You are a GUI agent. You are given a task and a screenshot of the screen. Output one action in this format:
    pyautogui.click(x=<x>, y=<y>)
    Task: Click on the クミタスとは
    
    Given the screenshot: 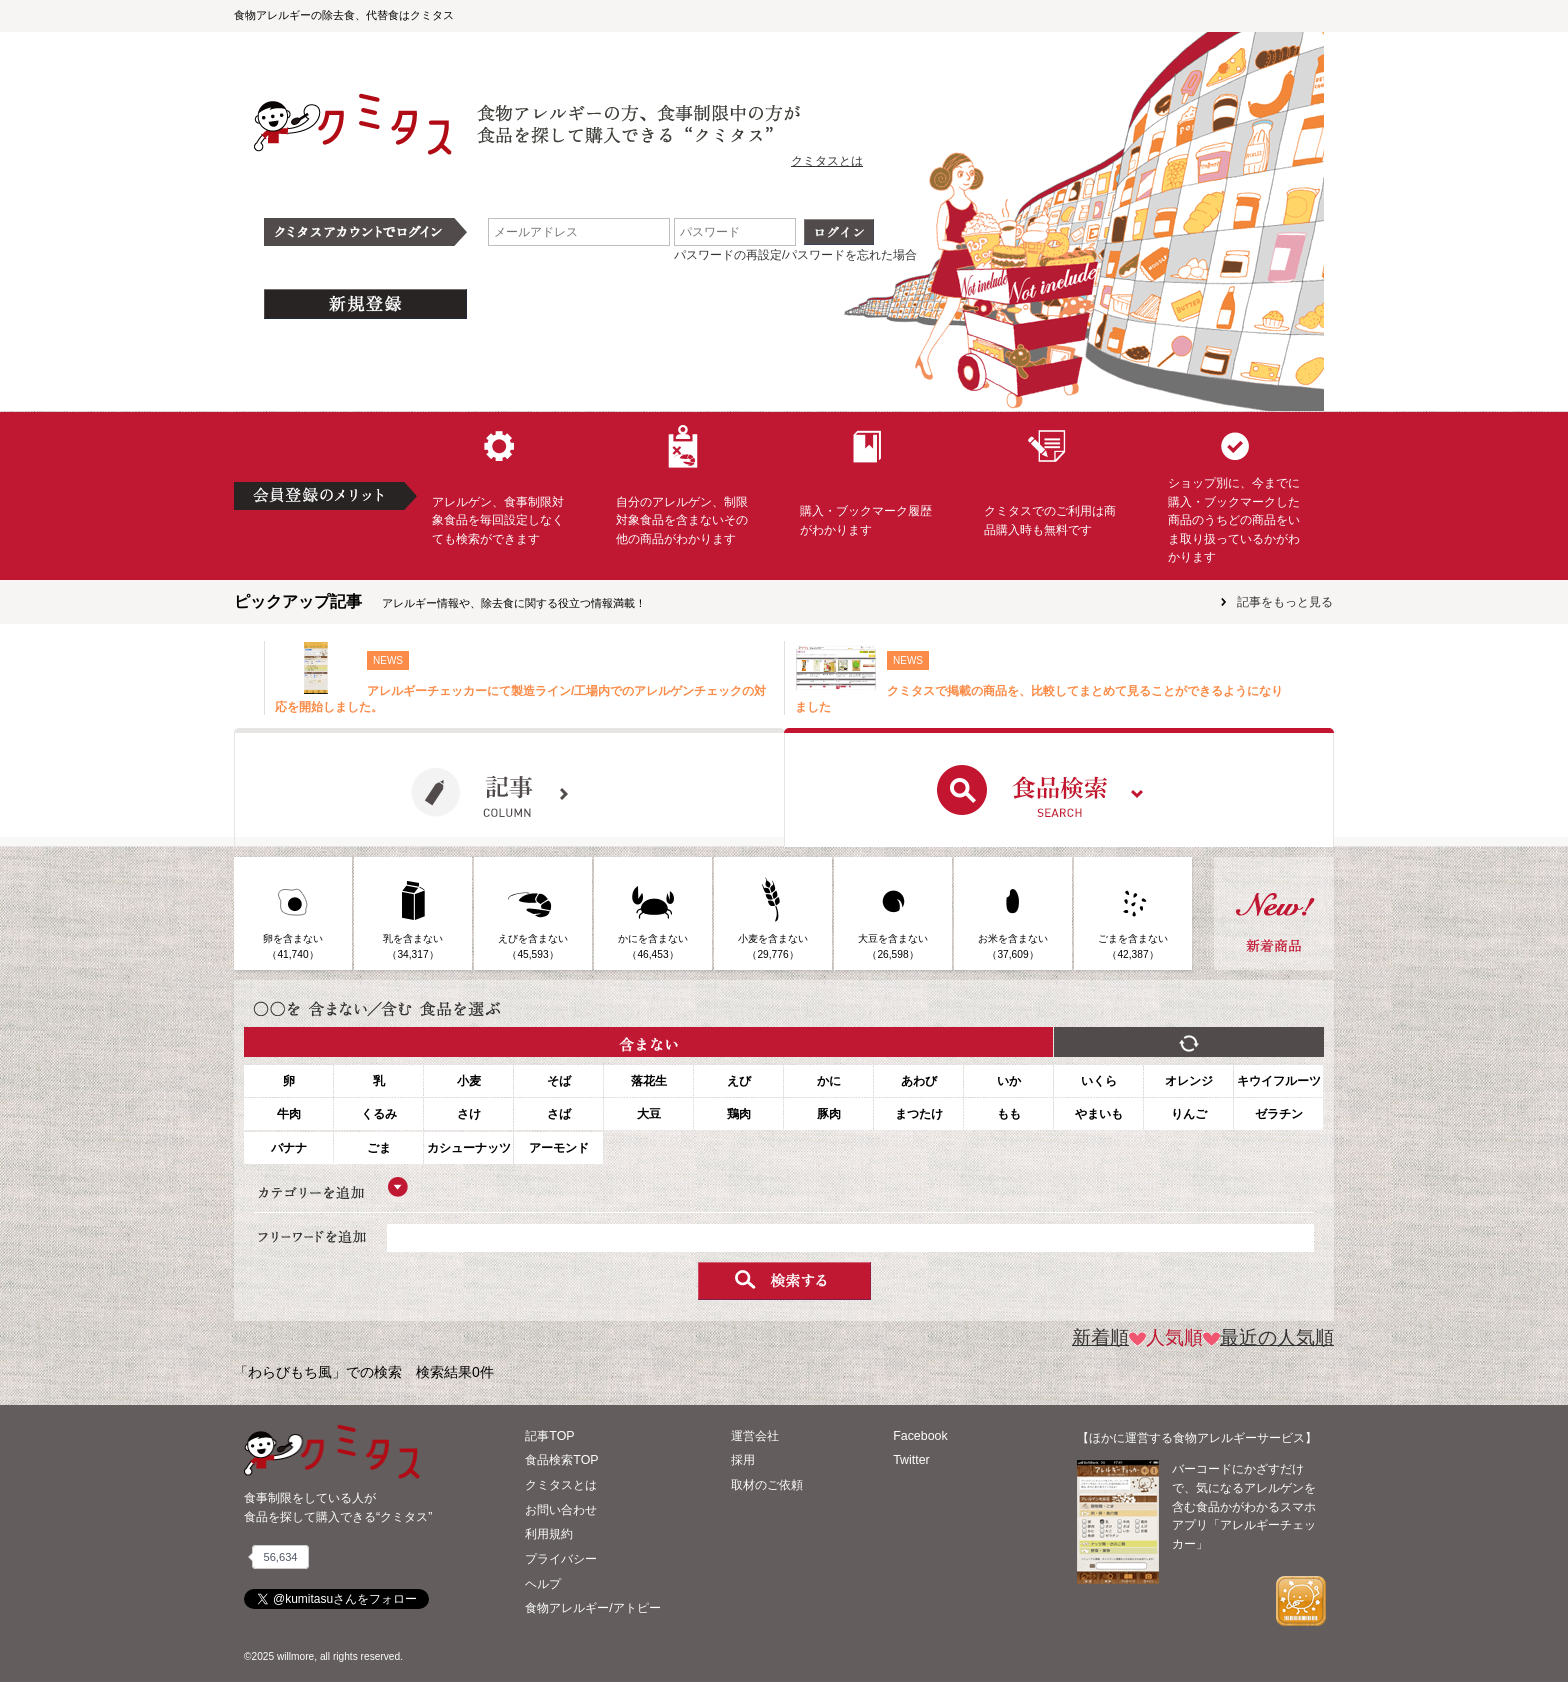 What is the action you would take?
    pyautogui.click(x=827, y=161)
    